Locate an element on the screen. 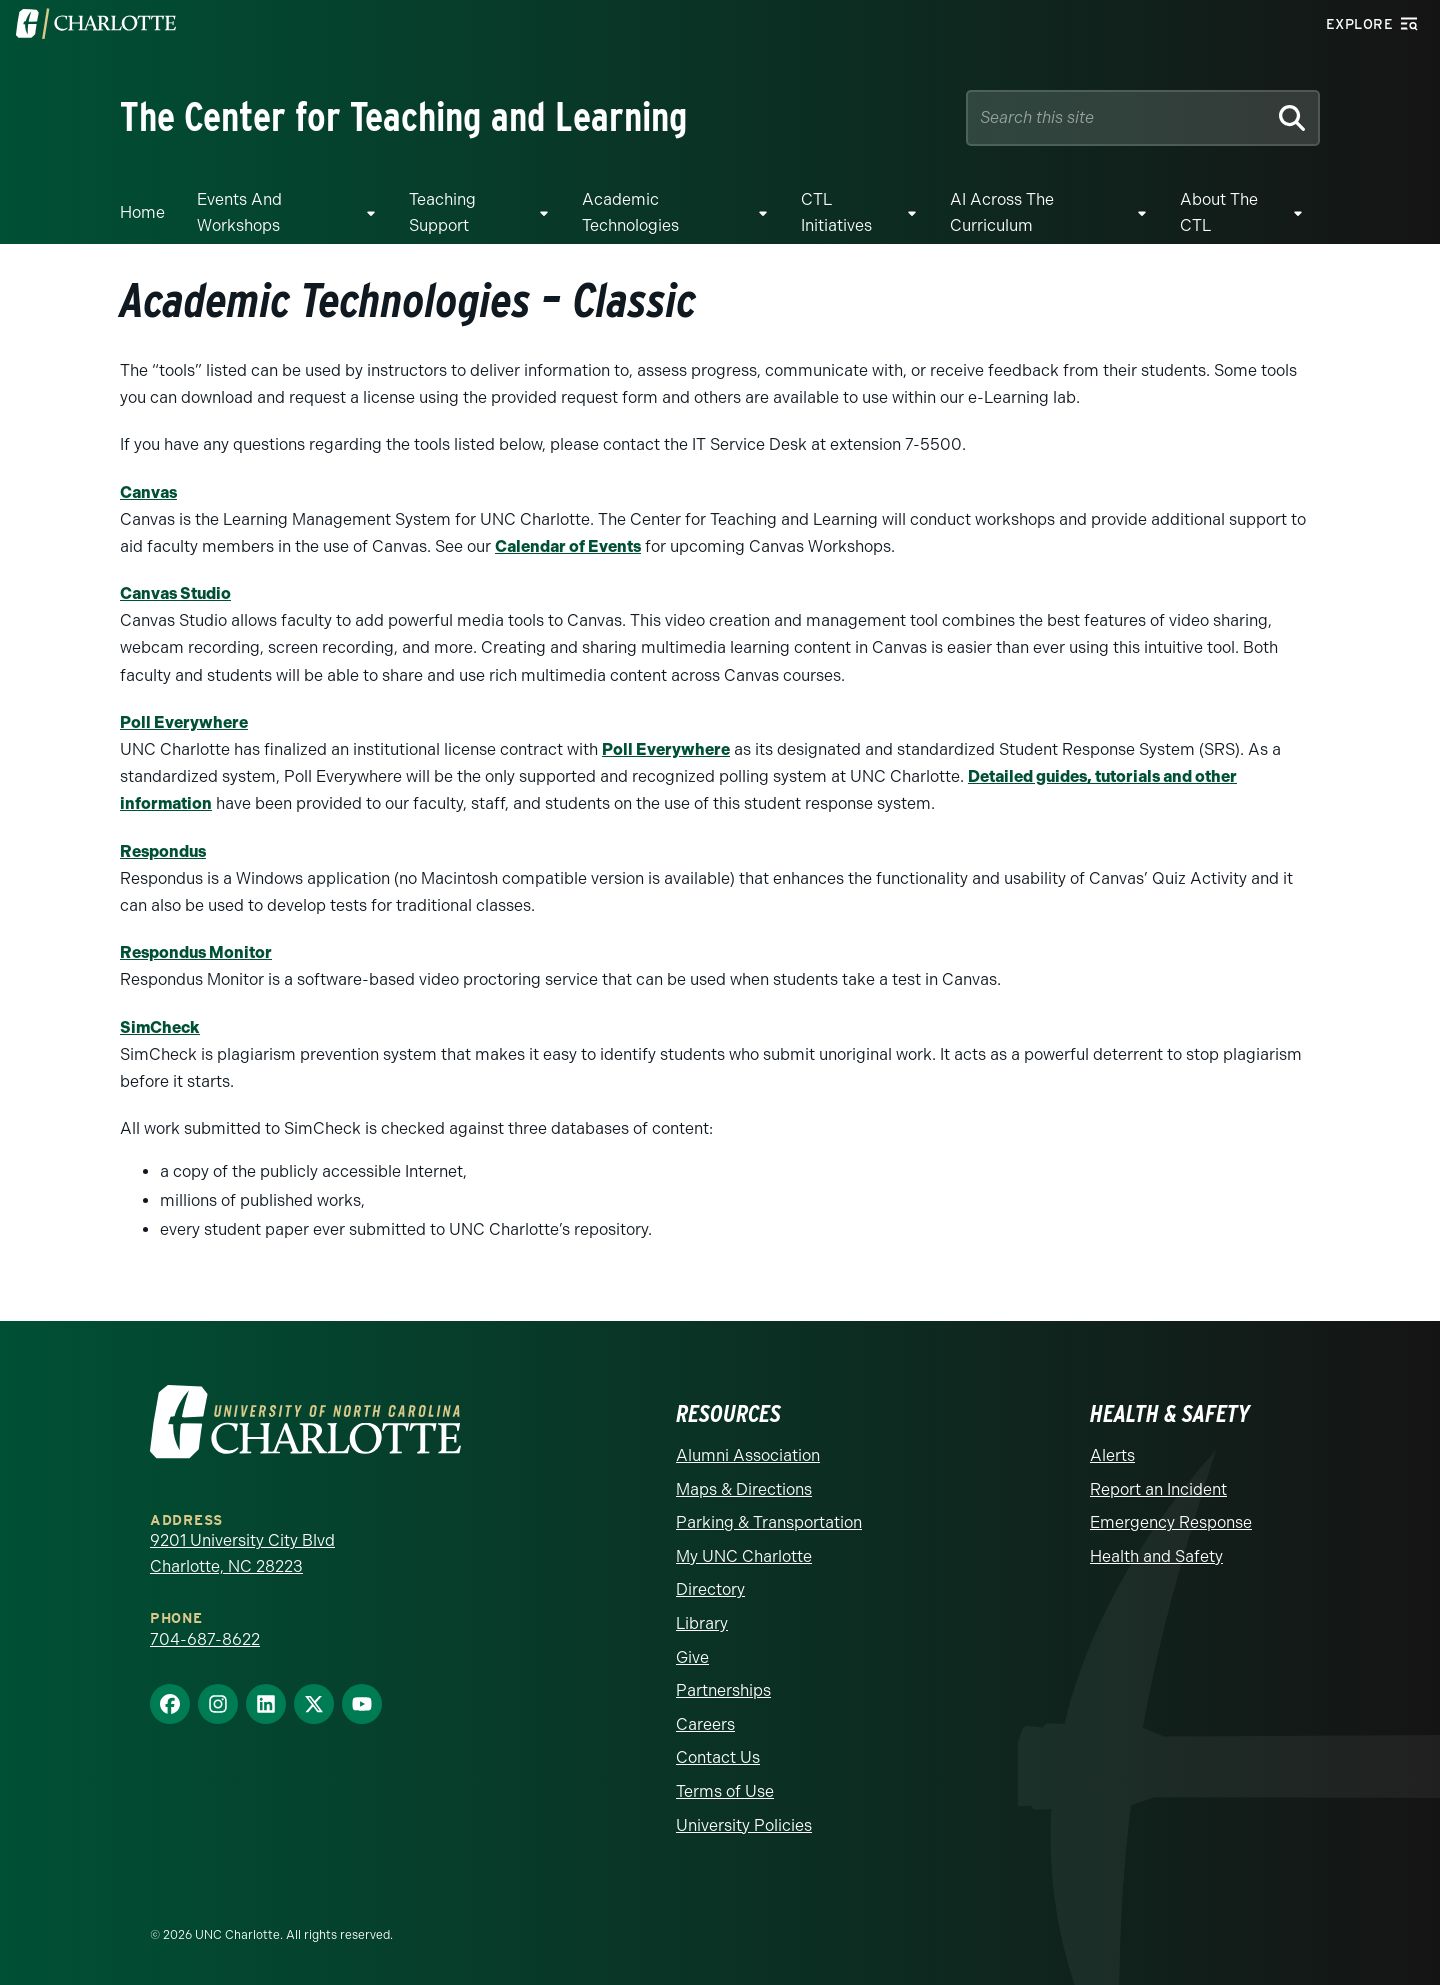  My UNC Charlotte is located at coordinates (744, 1556).